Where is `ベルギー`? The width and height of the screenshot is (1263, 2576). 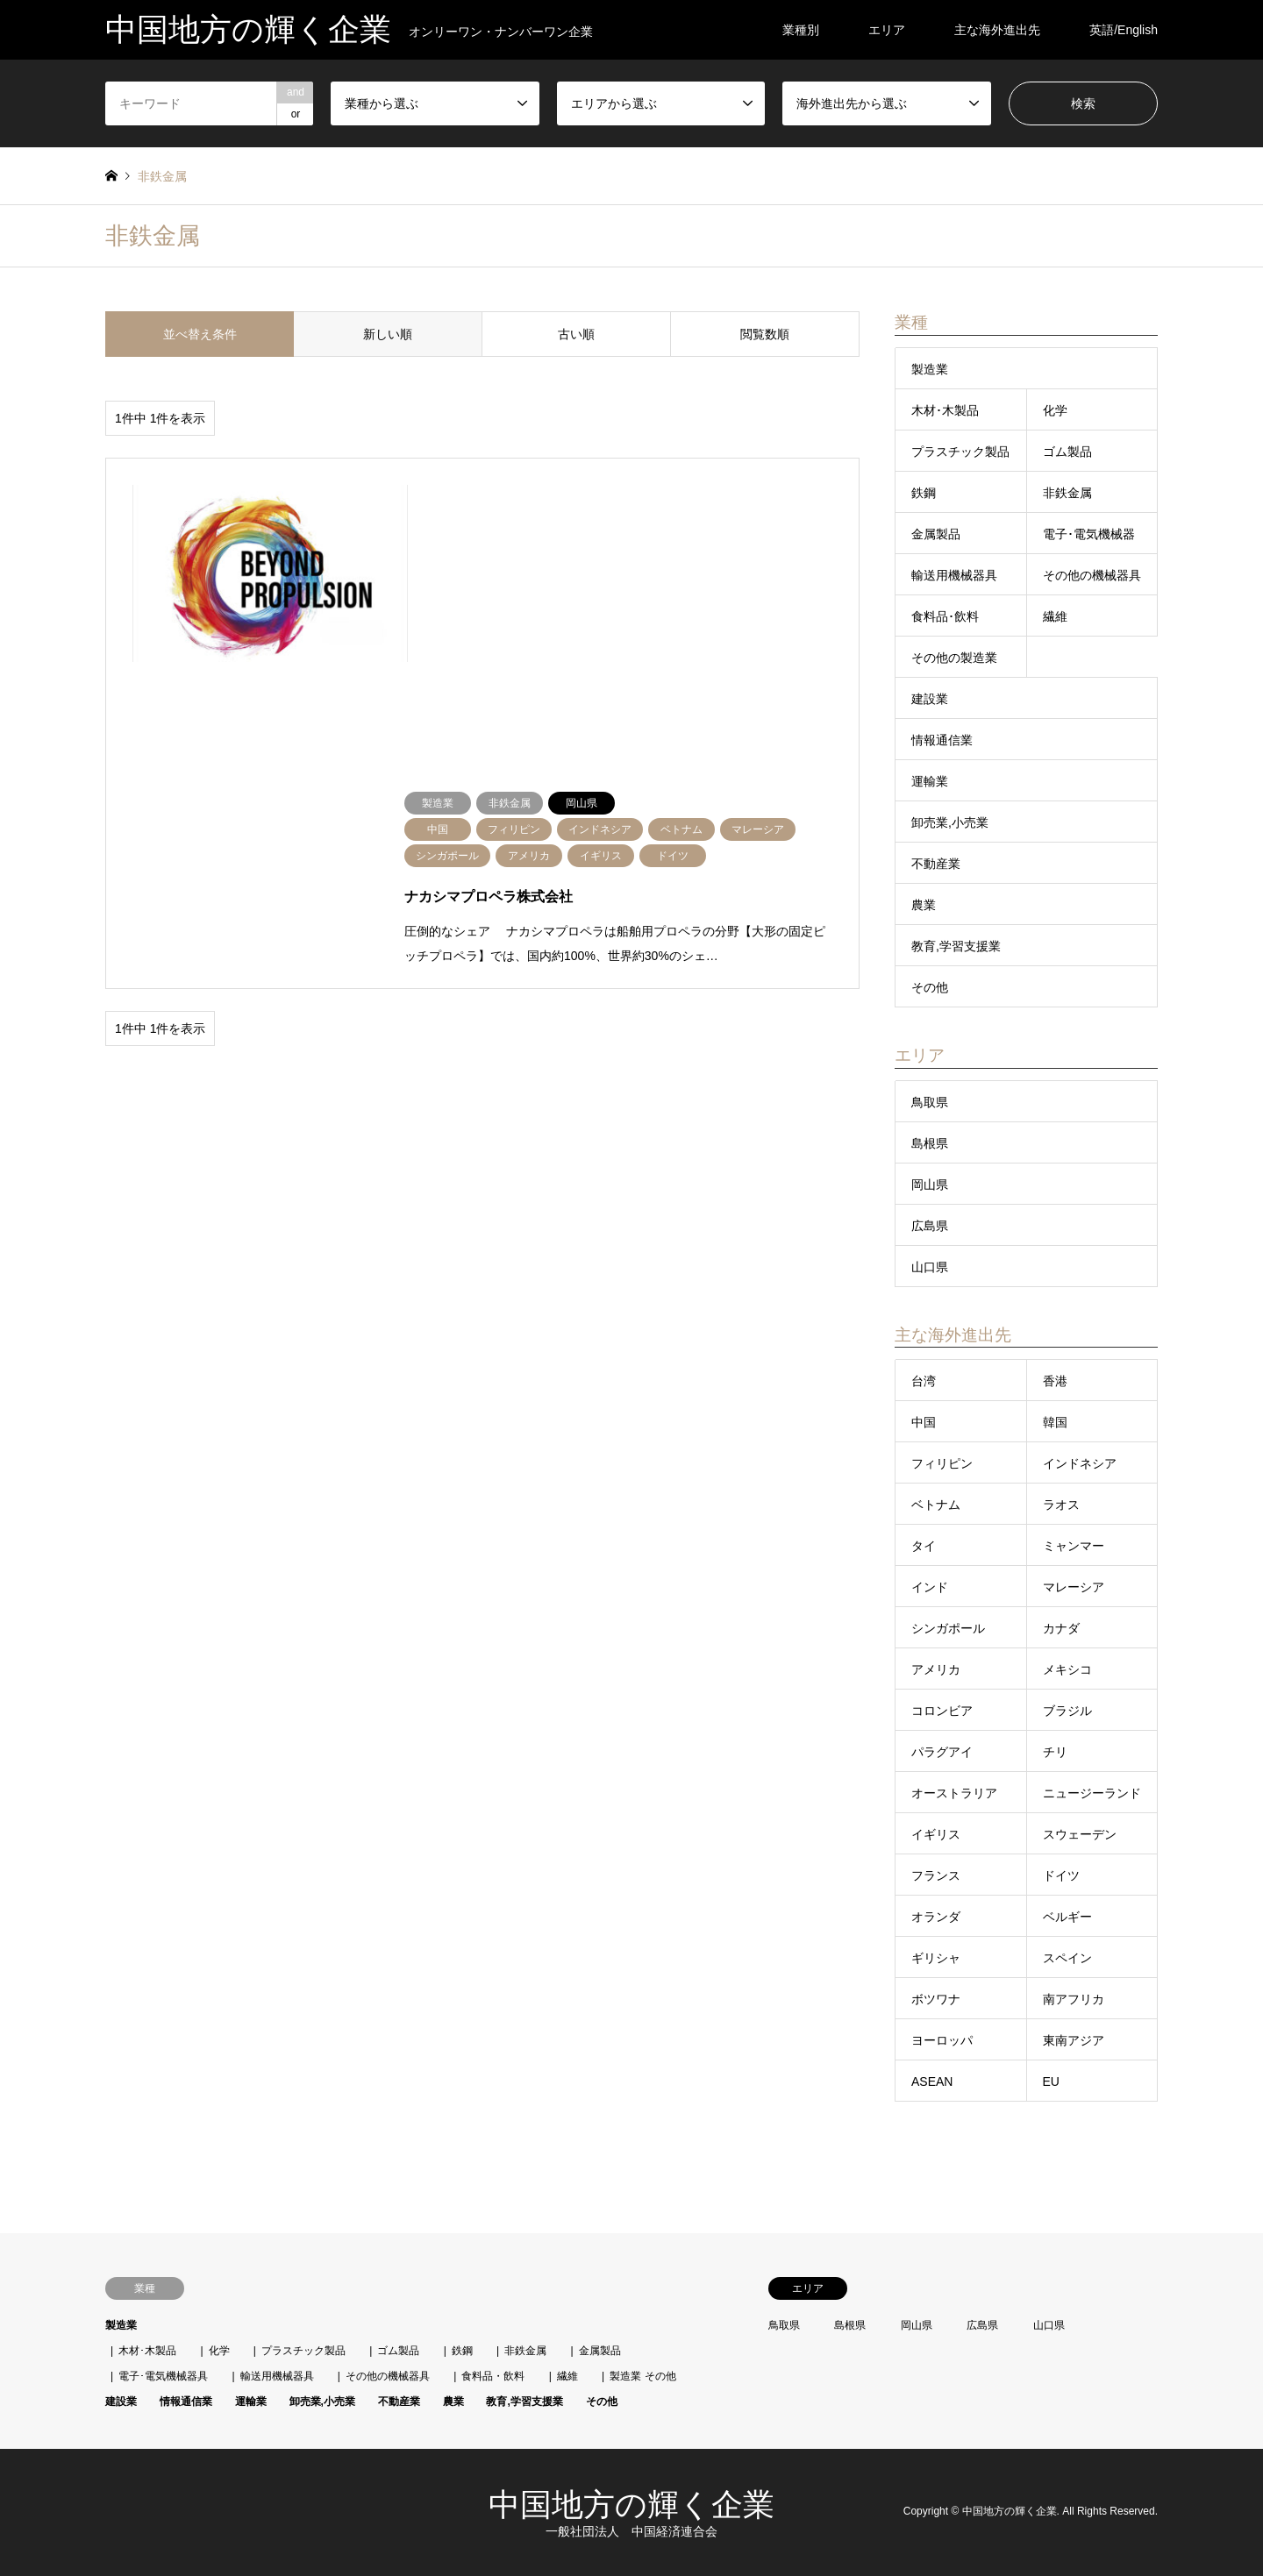
ベルギー is located at coordinates (1067, 1917).